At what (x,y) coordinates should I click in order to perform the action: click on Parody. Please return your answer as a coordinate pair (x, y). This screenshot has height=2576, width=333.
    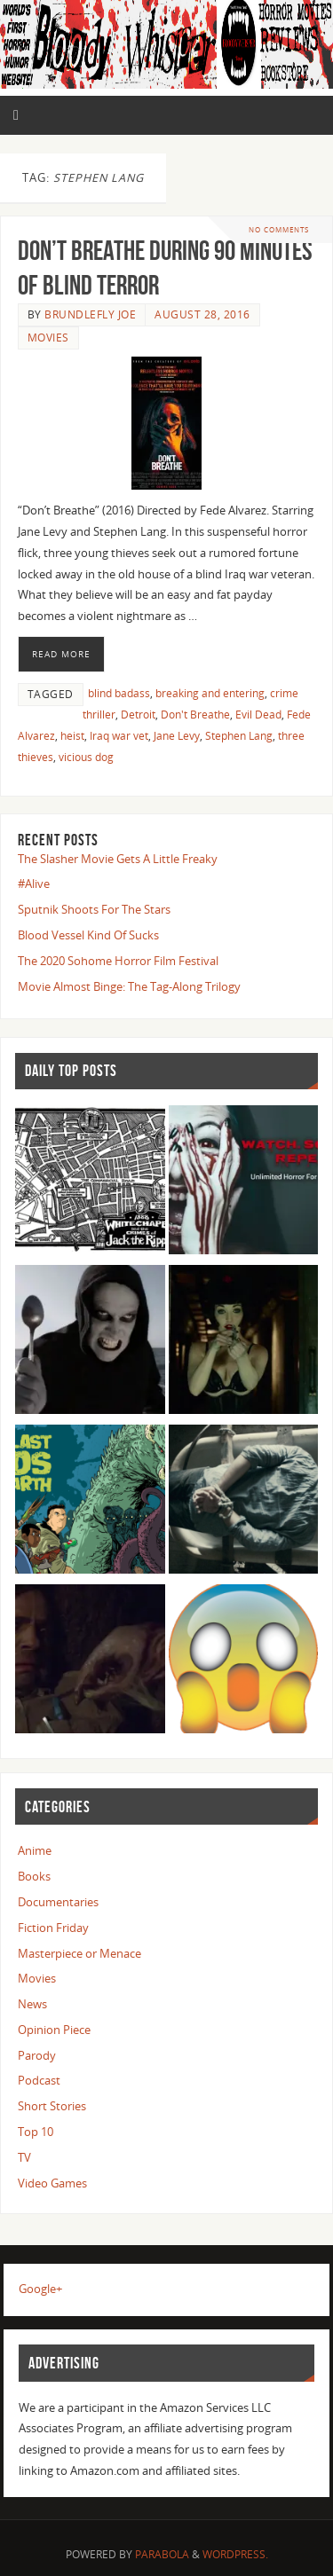
    Looking at the image, I should click on (37, 2055).